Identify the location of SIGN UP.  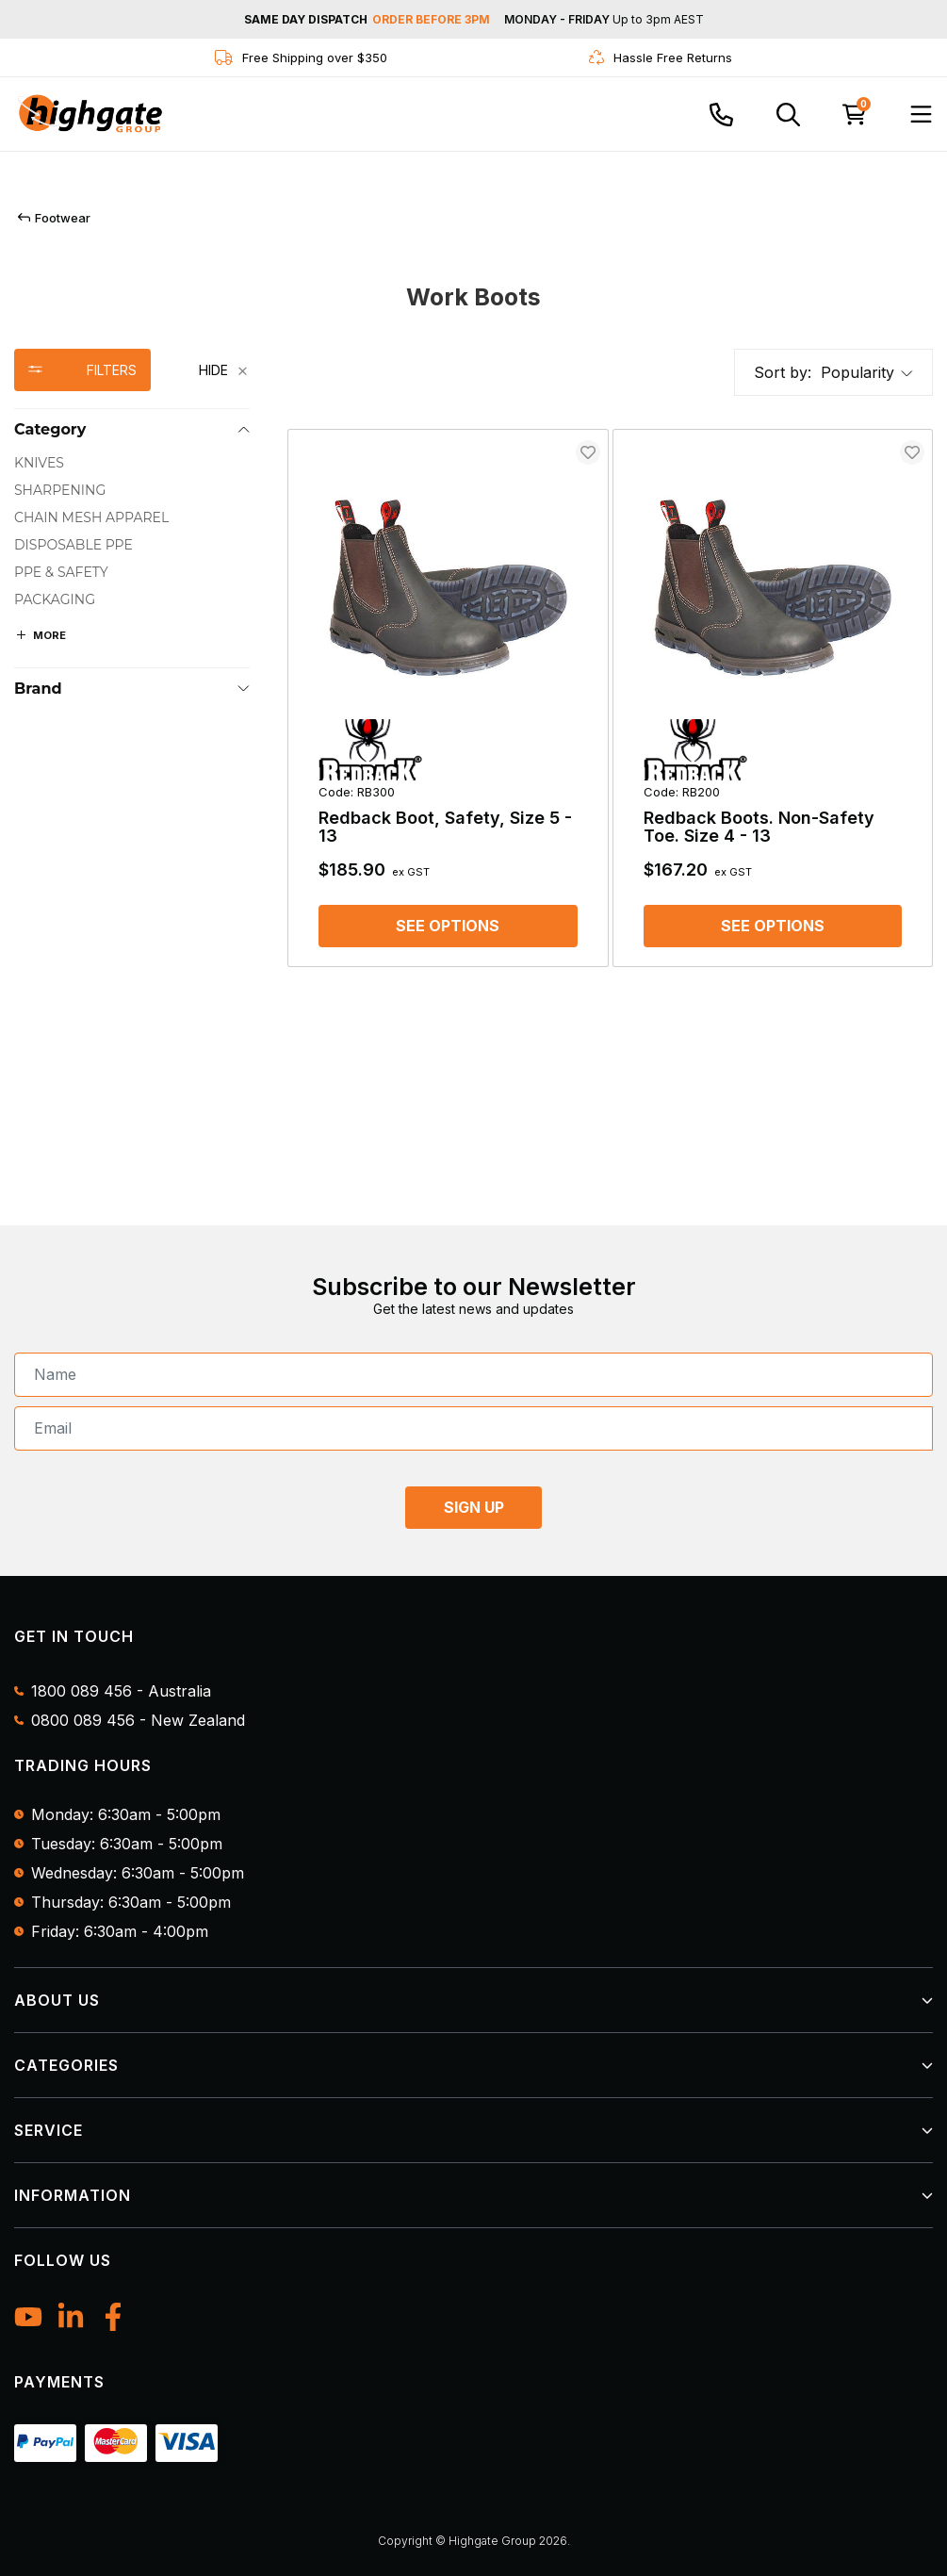
(474, 1507).